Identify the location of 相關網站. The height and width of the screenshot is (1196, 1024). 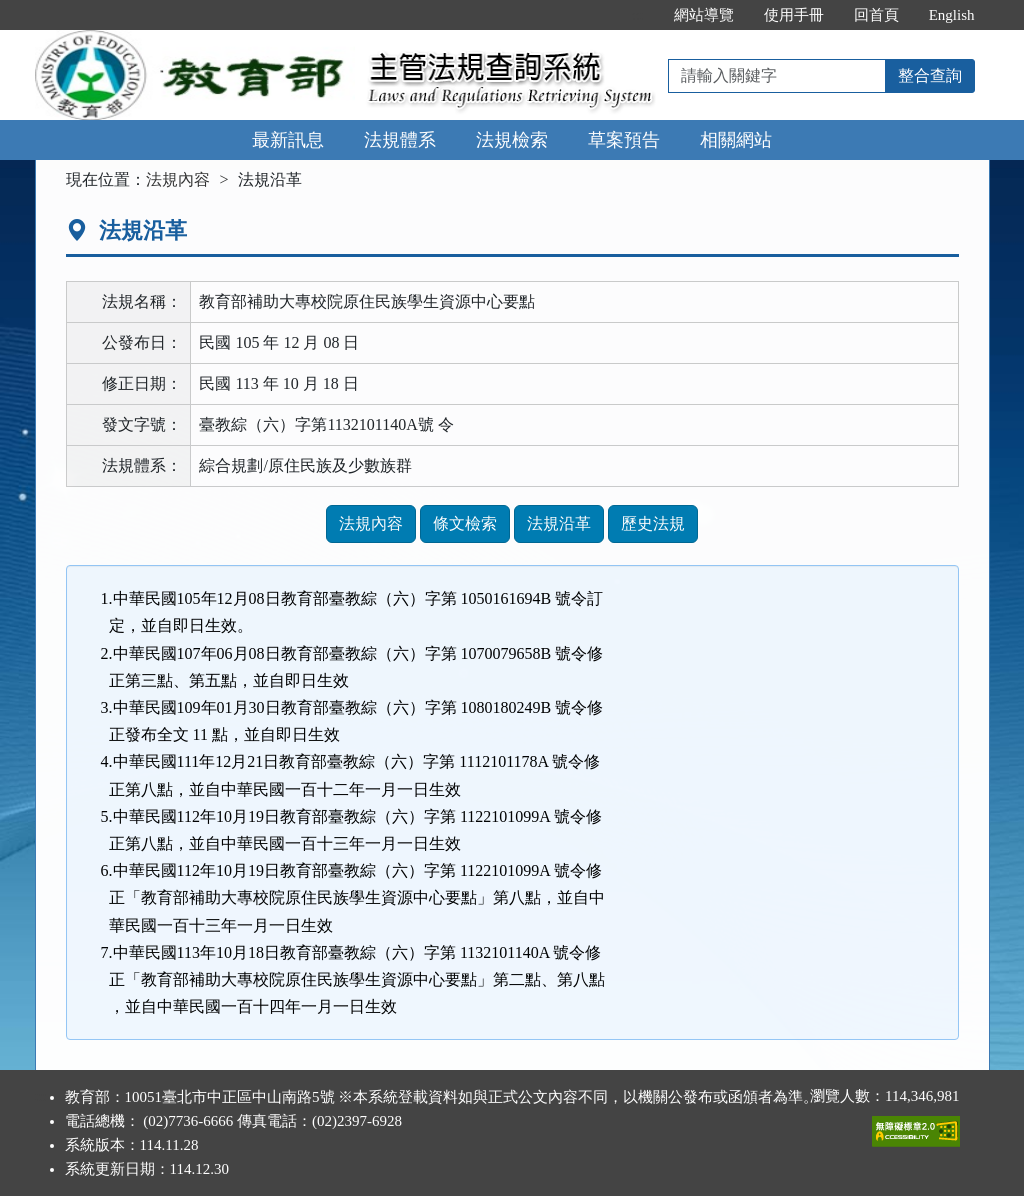
(736, 140).